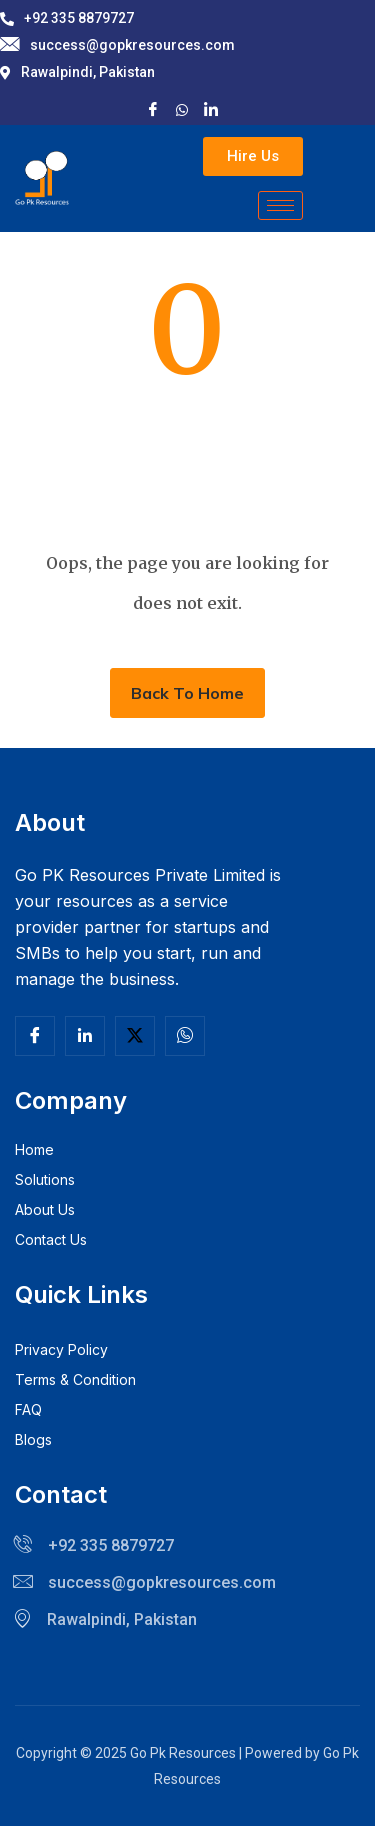  Describe the element at coordinates (211, 108) in the screenshot. I see `[LinkedIn]` at that location.